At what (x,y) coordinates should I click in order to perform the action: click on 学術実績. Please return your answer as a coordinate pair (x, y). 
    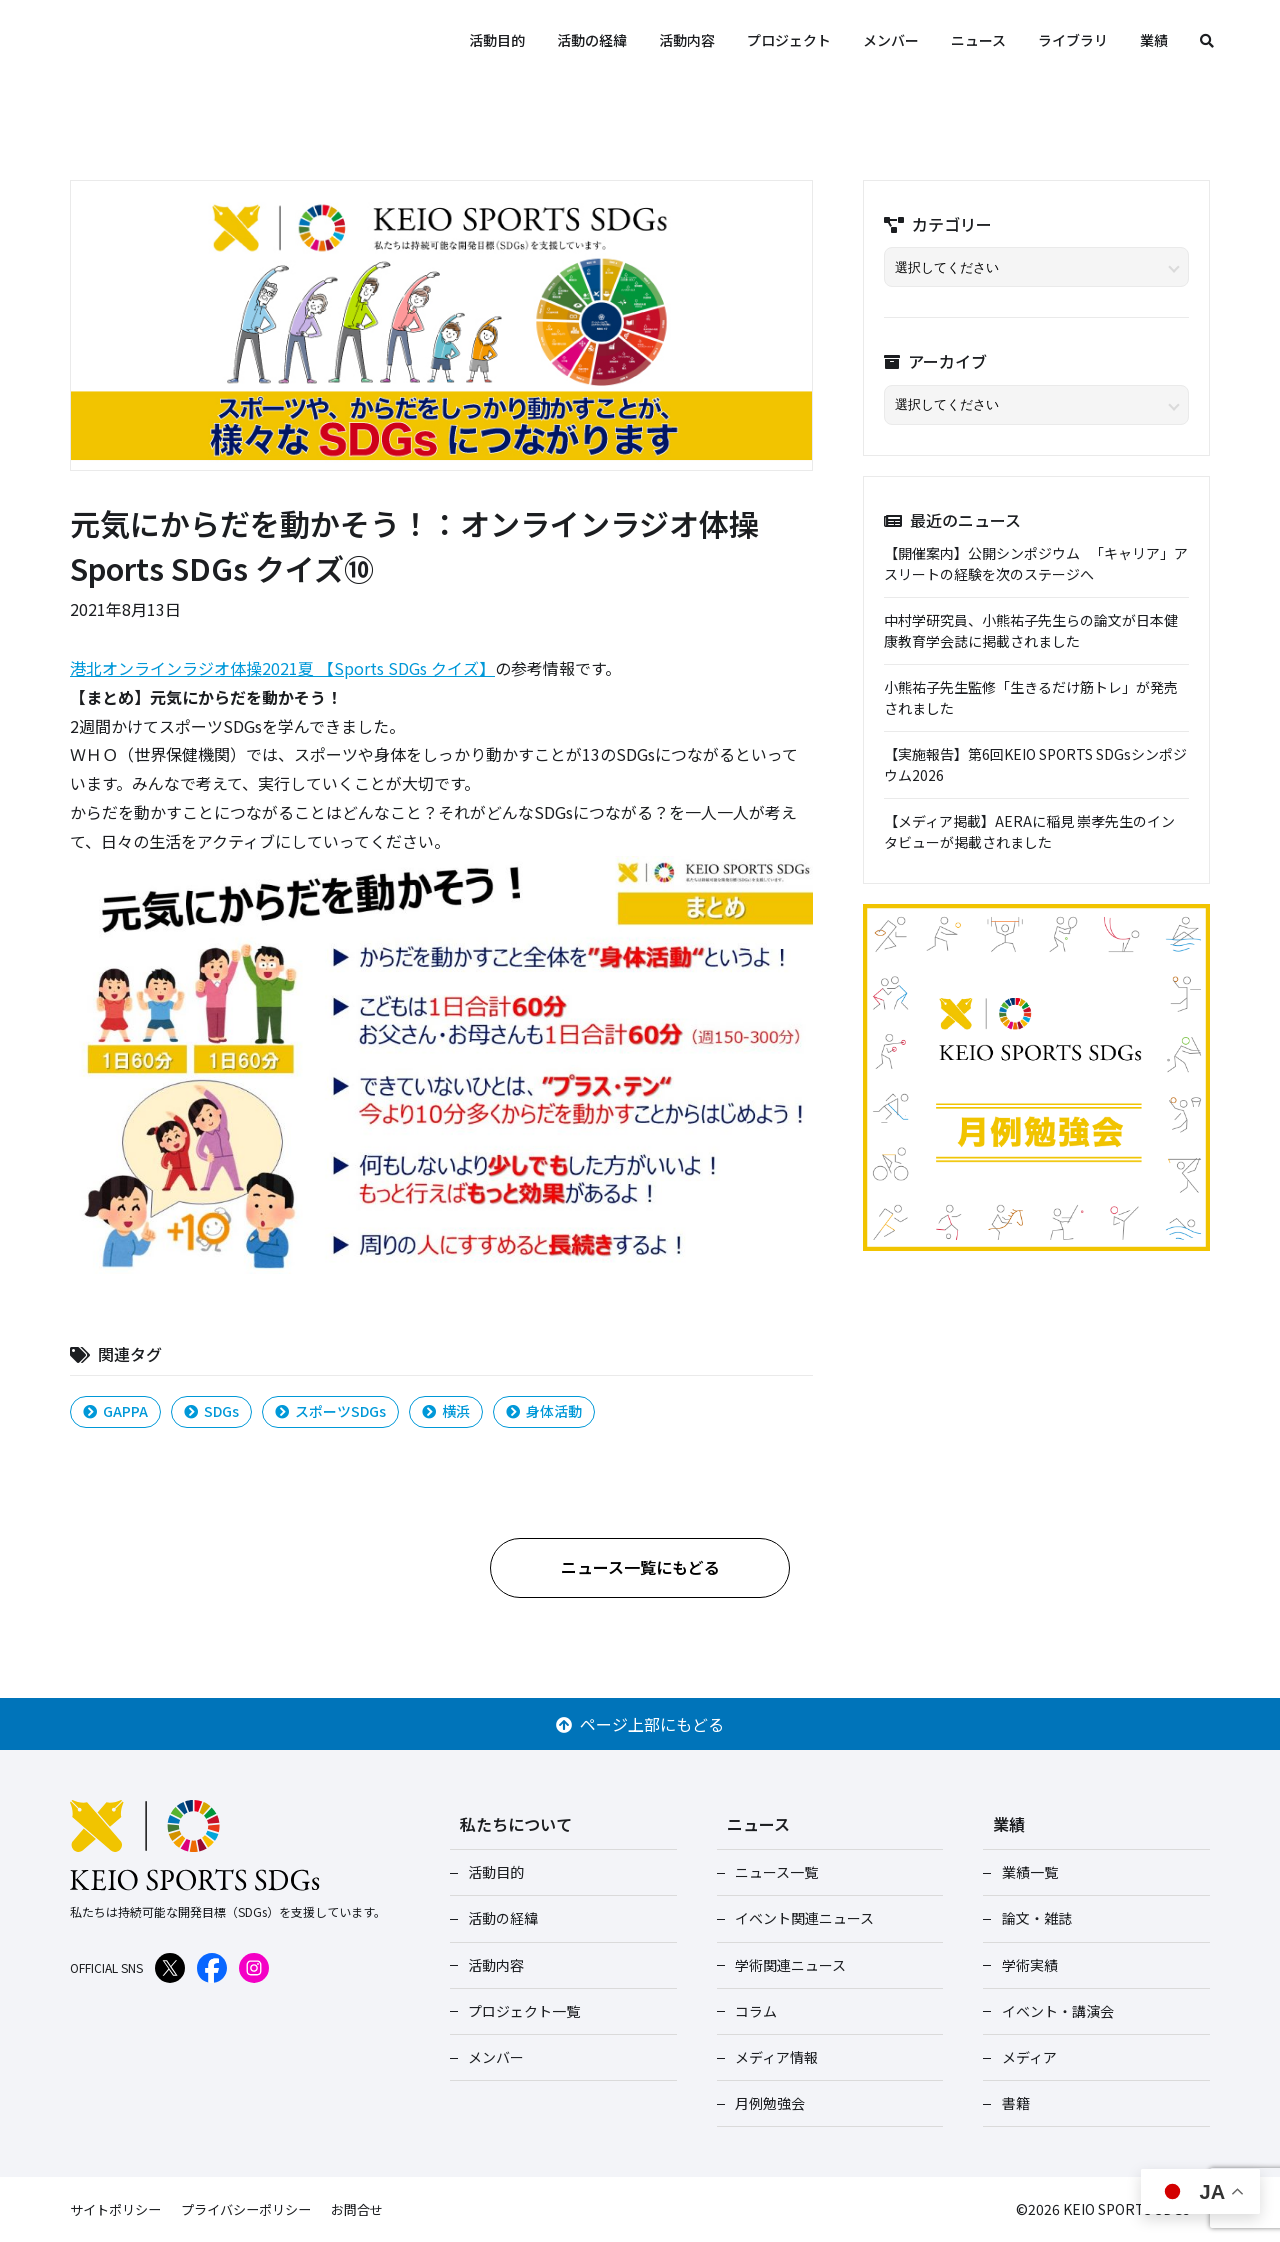
    Looking at the image, I should click on (1025, 1965).